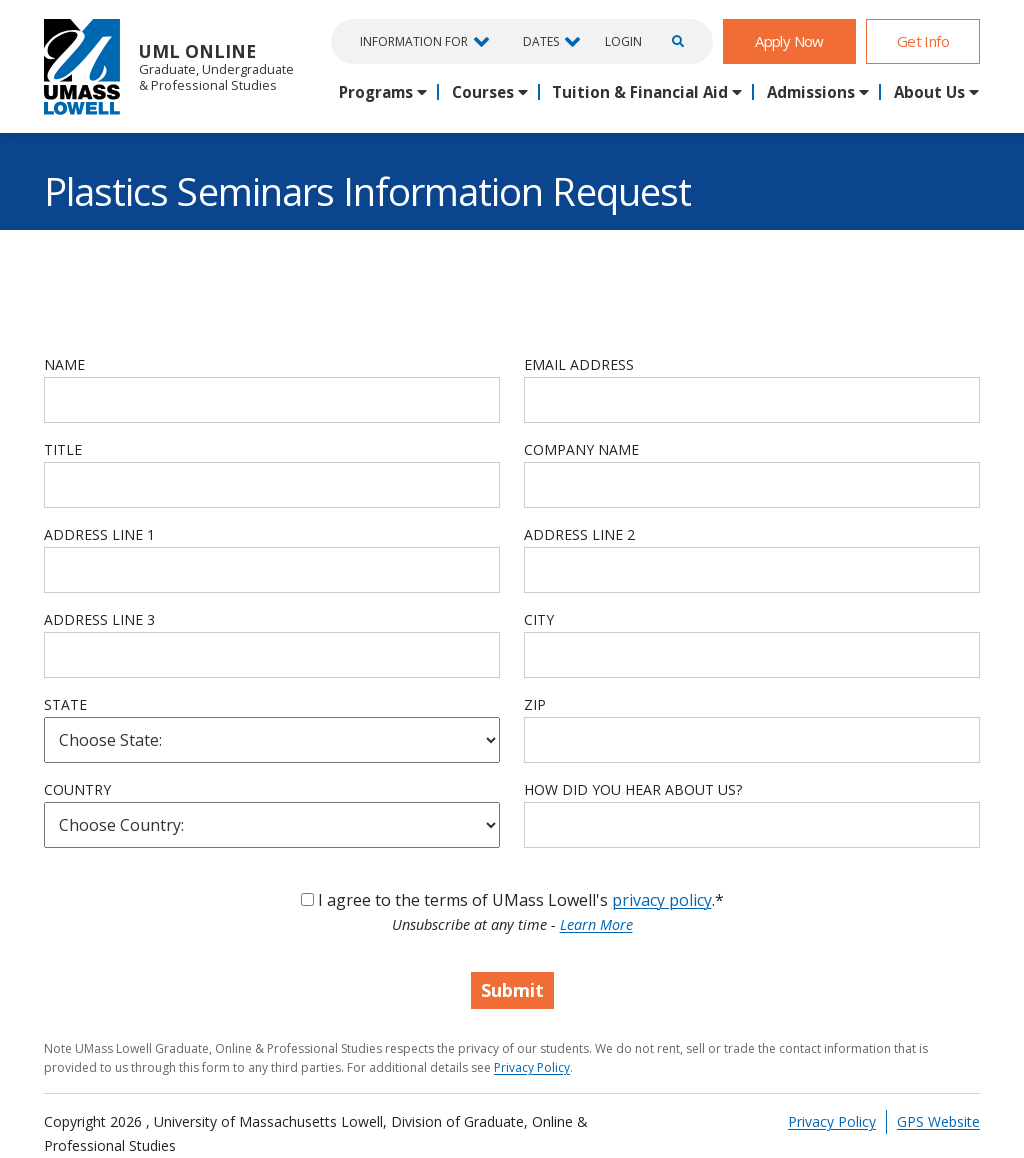  What do you see at coordinates (414, 41) in the screenshot?
I see `Information For` at bounding box center [414, 41].